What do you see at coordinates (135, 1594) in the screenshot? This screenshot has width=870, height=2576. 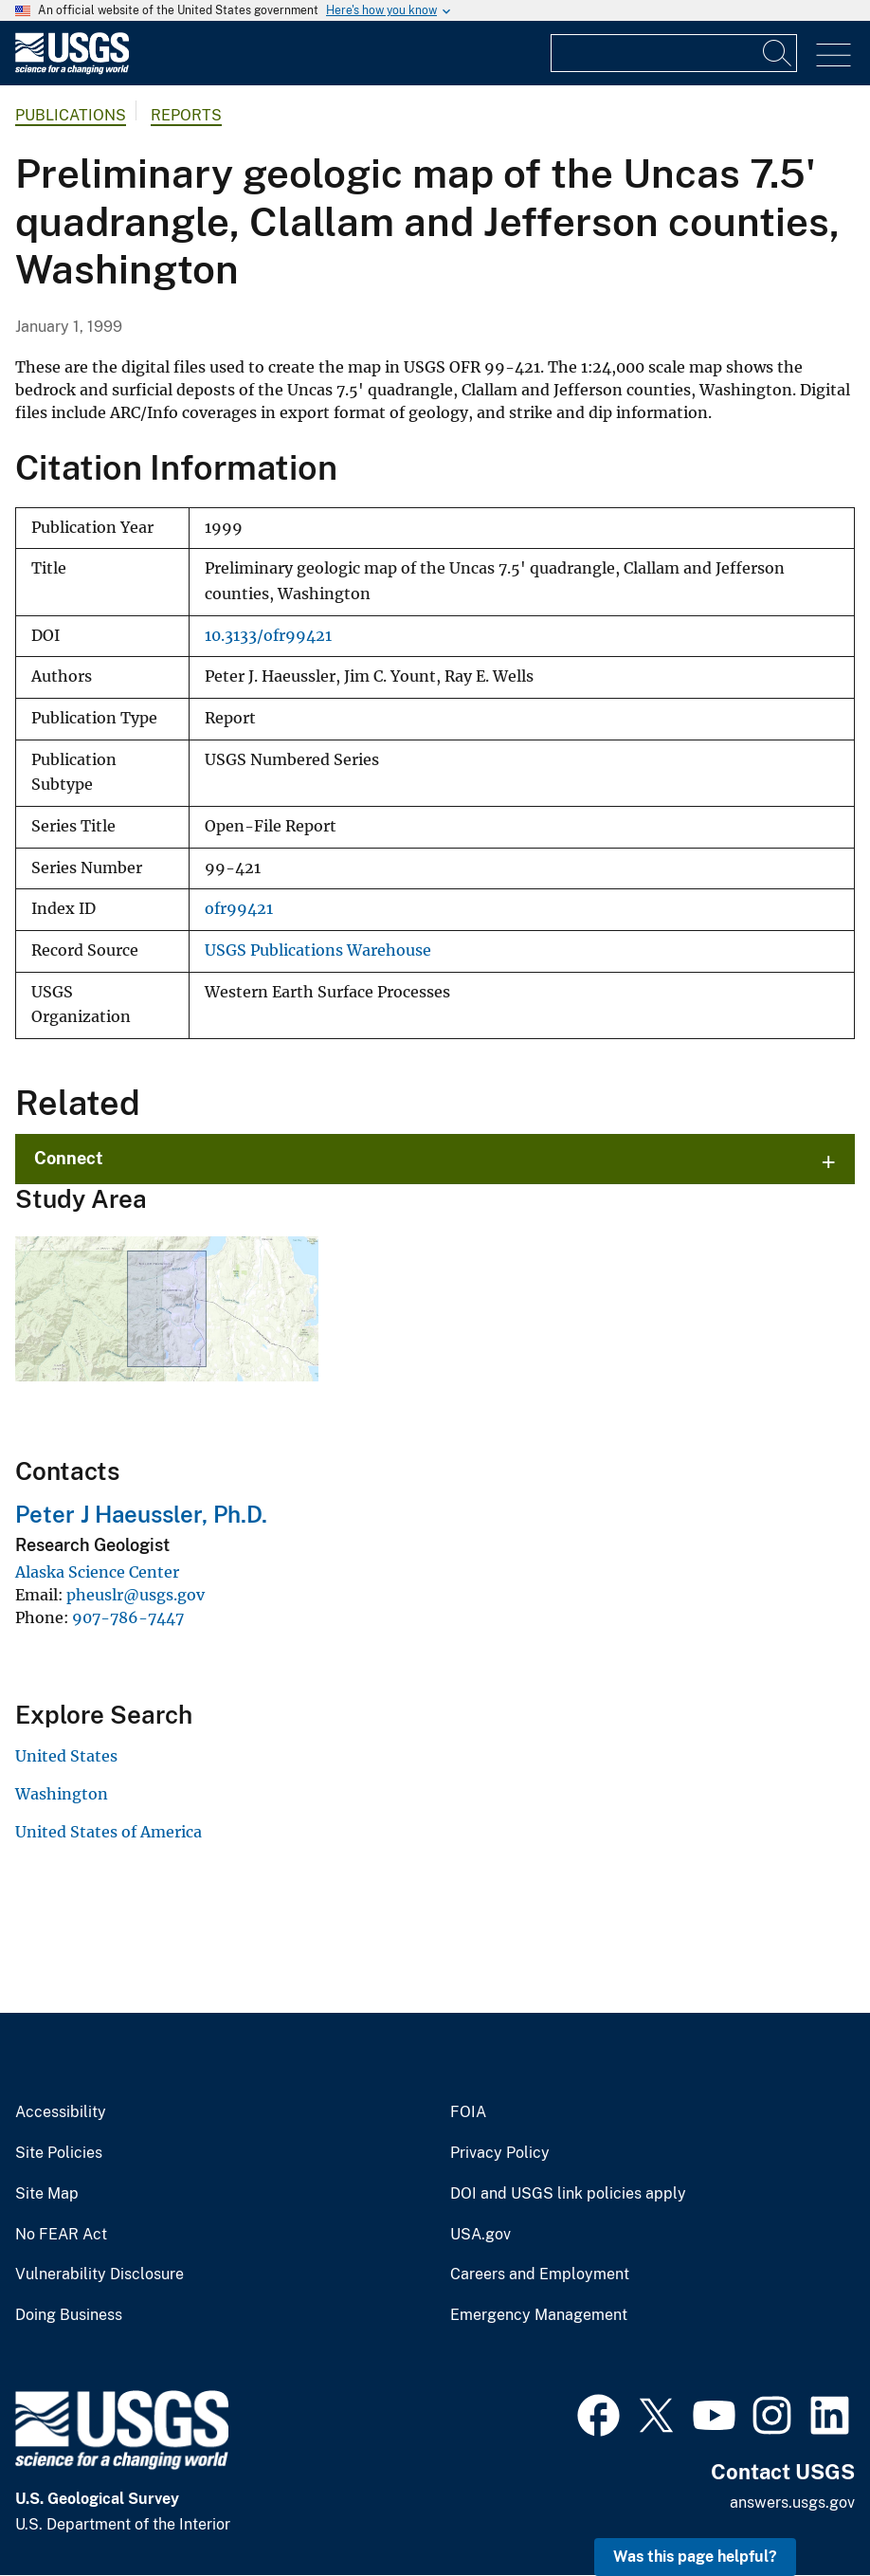 I see `pheuslr@usgs.gov` at bounding box center [135, 1594].